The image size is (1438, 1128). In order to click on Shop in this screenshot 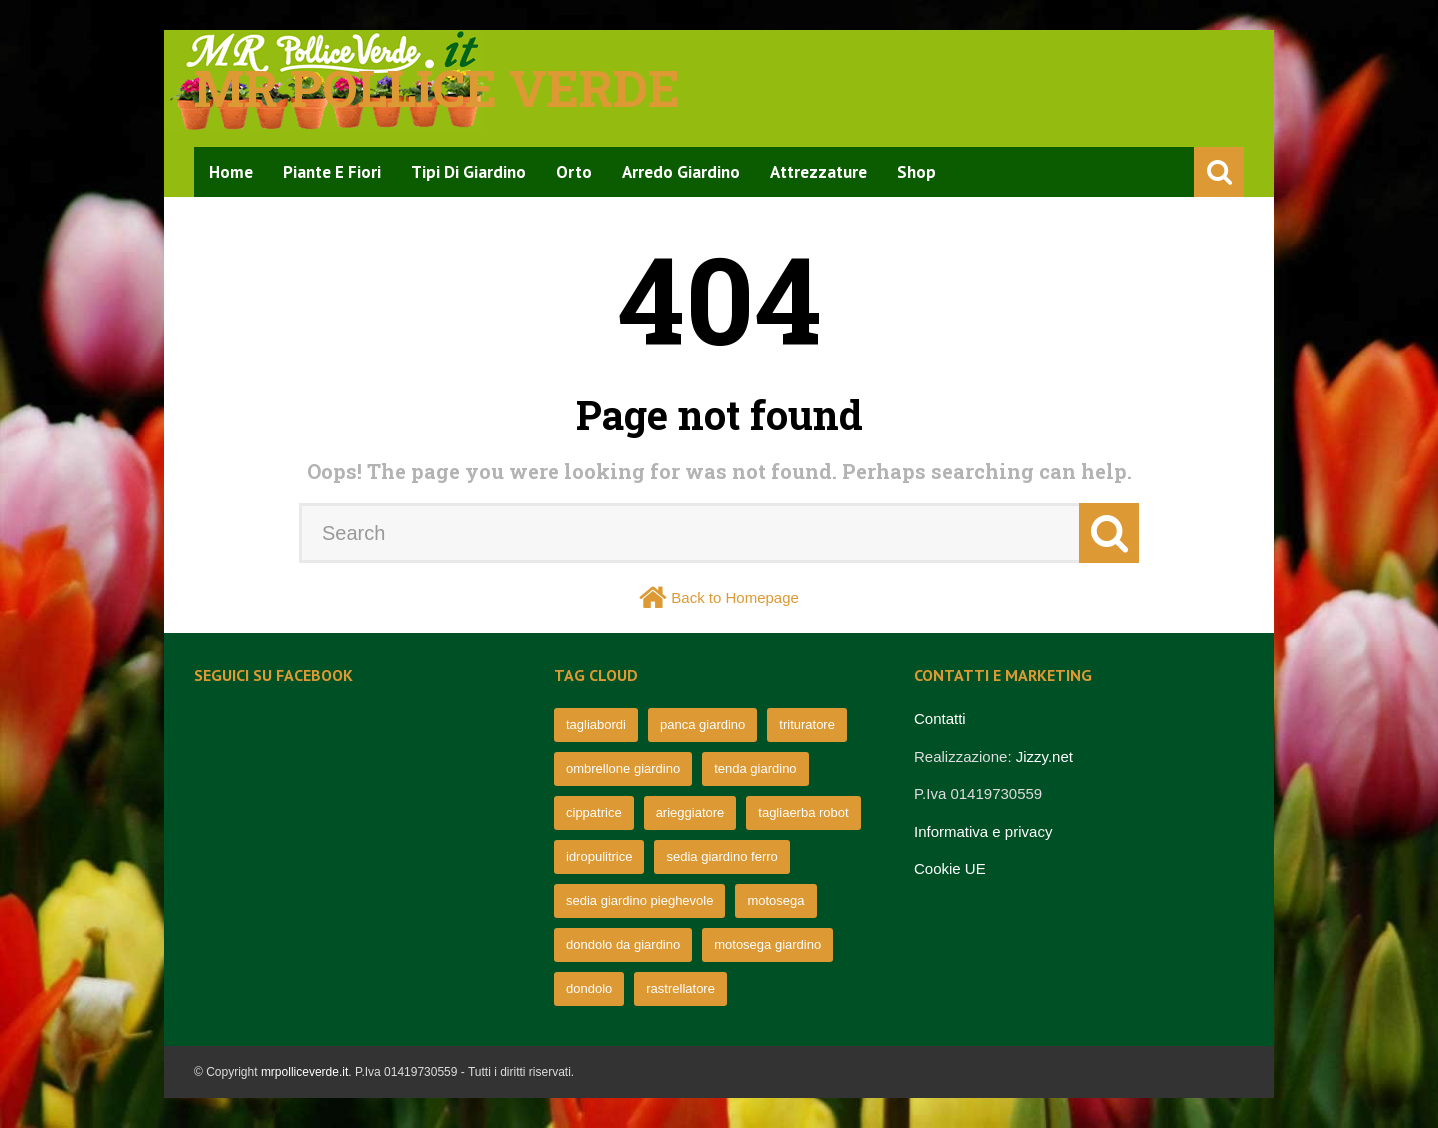, I will do `click(916, 172)`.